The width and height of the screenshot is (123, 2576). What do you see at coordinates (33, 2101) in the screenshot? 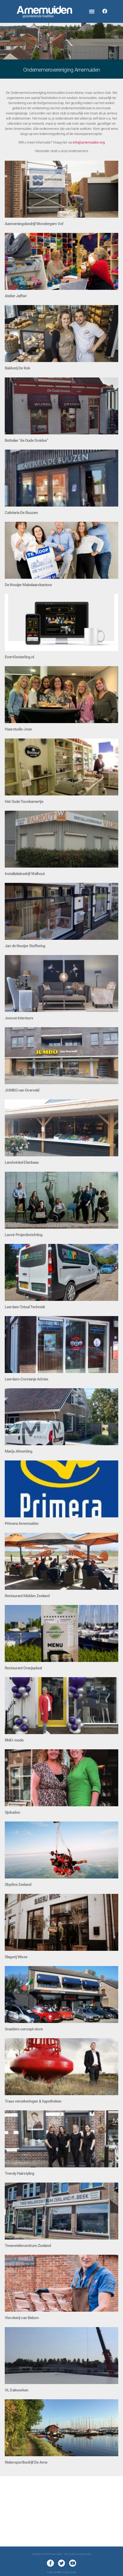
I see `Traas verzekeringen & hypotheken` at bounding box center [33, 2101].